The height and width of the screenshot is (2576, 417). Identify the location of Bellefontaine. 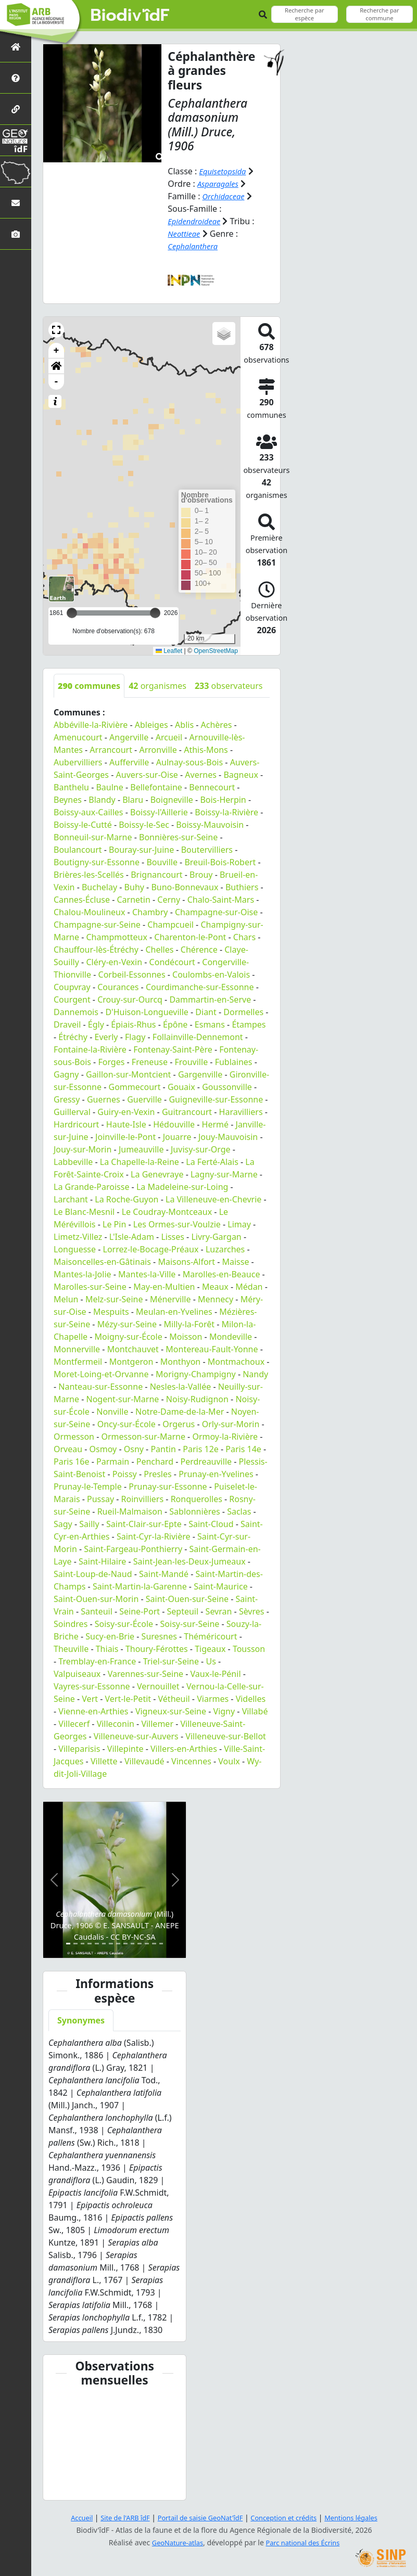
(156, 787).